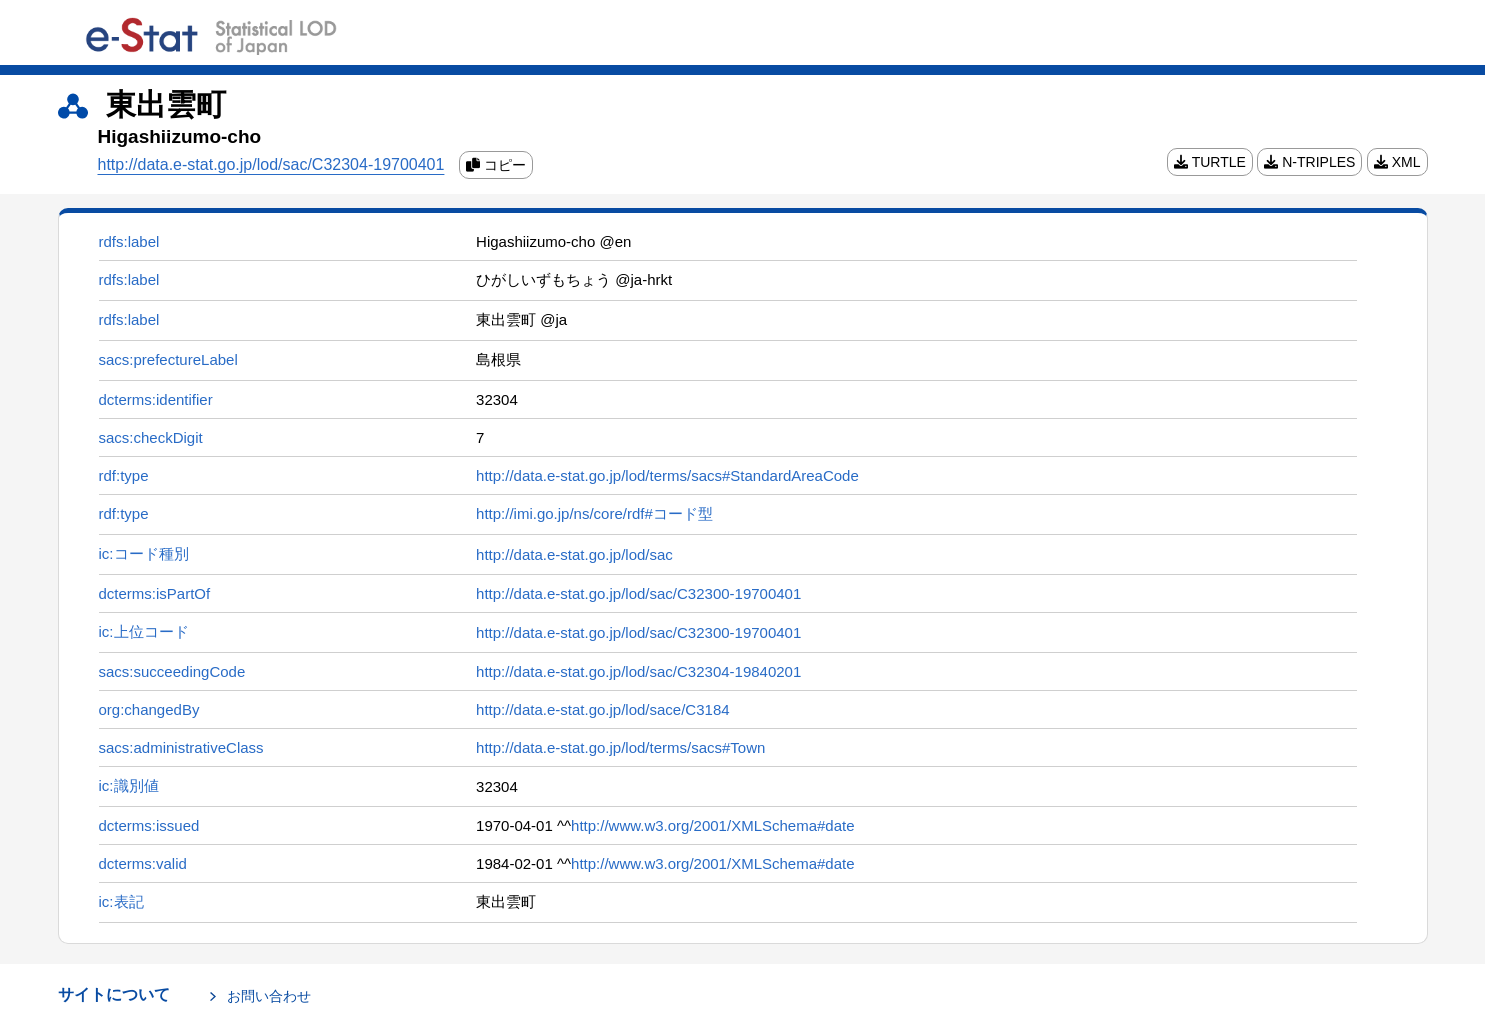 This screenshot has width=1485, height=1013. I want to click on http://data.e-stat.go.jp/lod/sace/C3184, so click(603, 709).